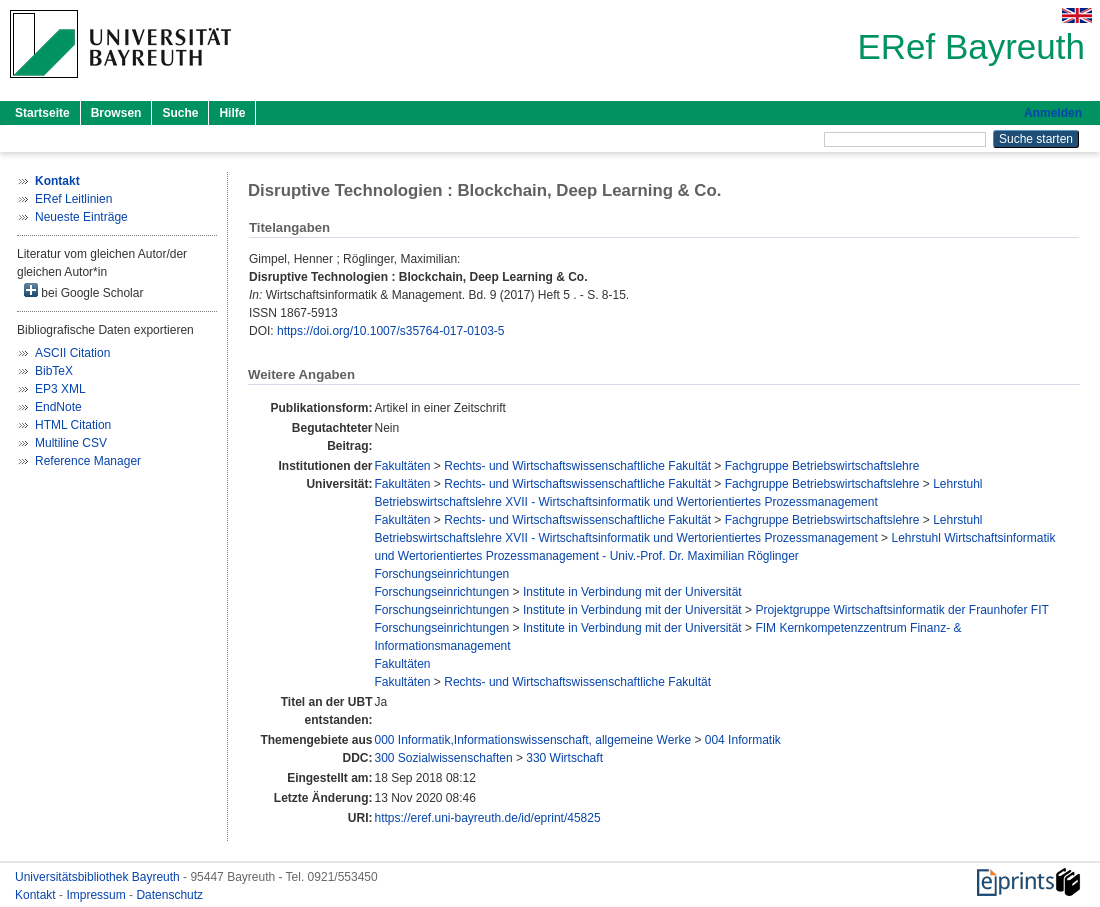 This screenshot has width=1100, height=907. Describe the element at coordinates (97, 895) in the screenshot. I see `Impressum` at that location.